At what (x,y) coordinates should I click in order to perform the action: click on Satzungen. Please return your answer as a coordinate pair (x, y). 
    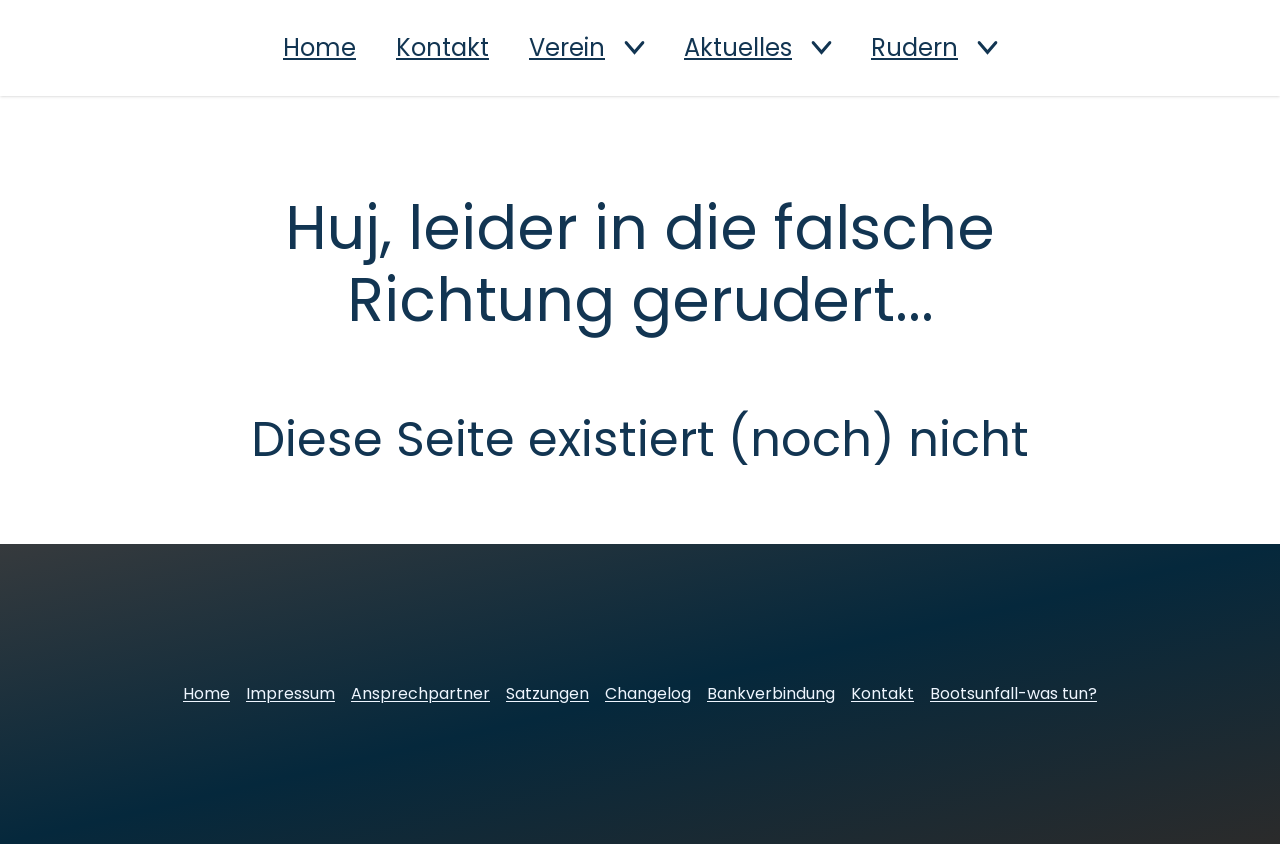
    Looking at the image, I should click on (547, 693).